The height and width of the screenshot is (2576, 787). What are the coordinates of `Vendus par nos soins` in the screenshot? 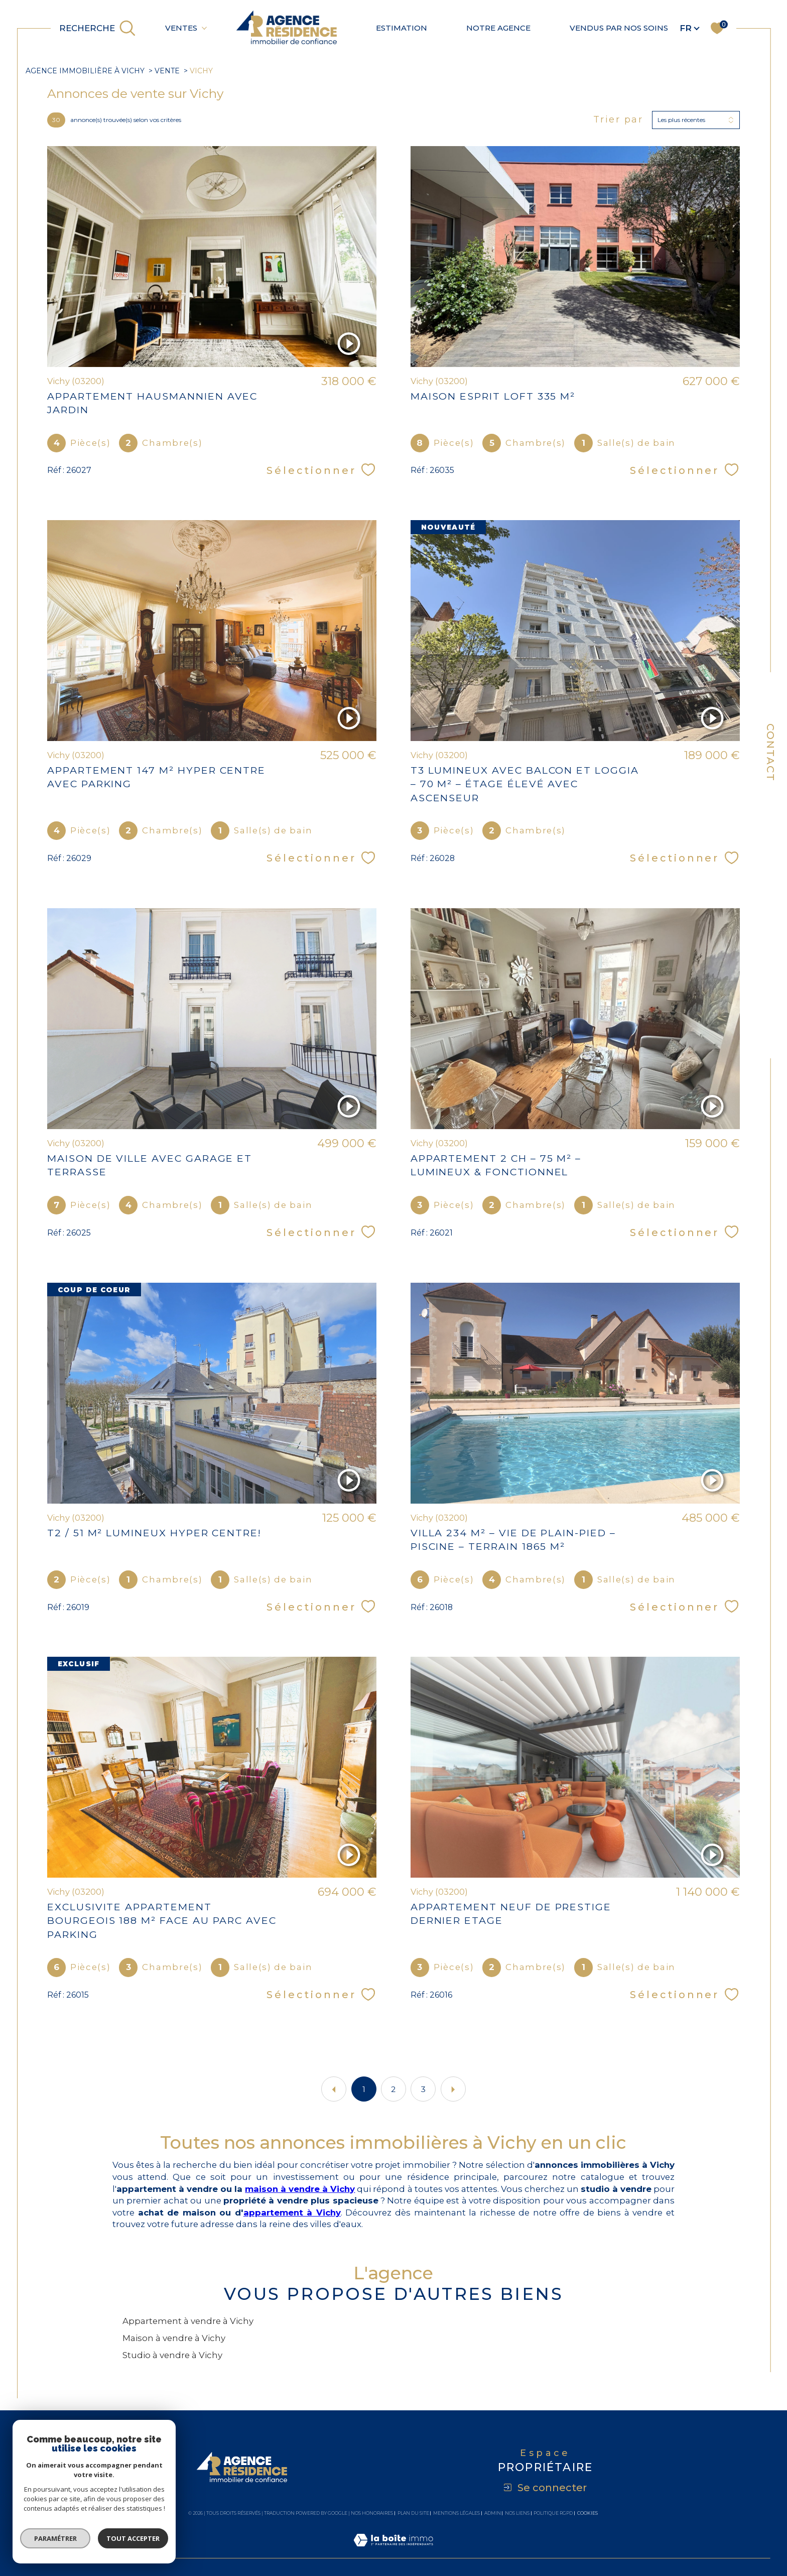 It's located at (619, 28).